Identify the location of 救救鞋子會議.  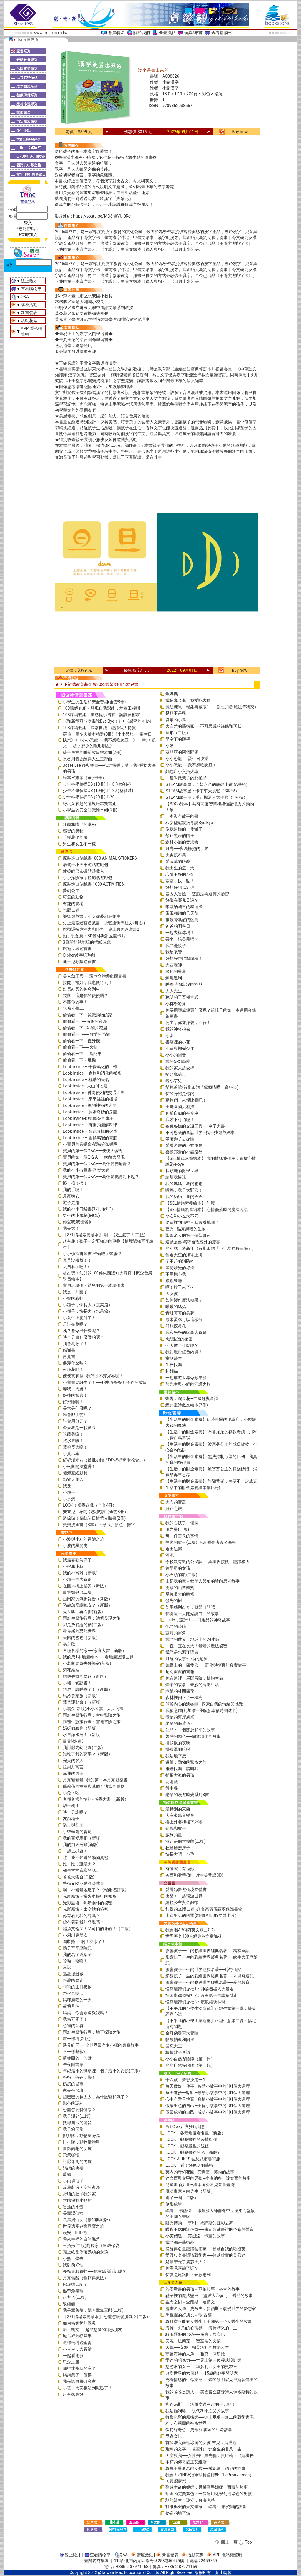
(177, 2052).